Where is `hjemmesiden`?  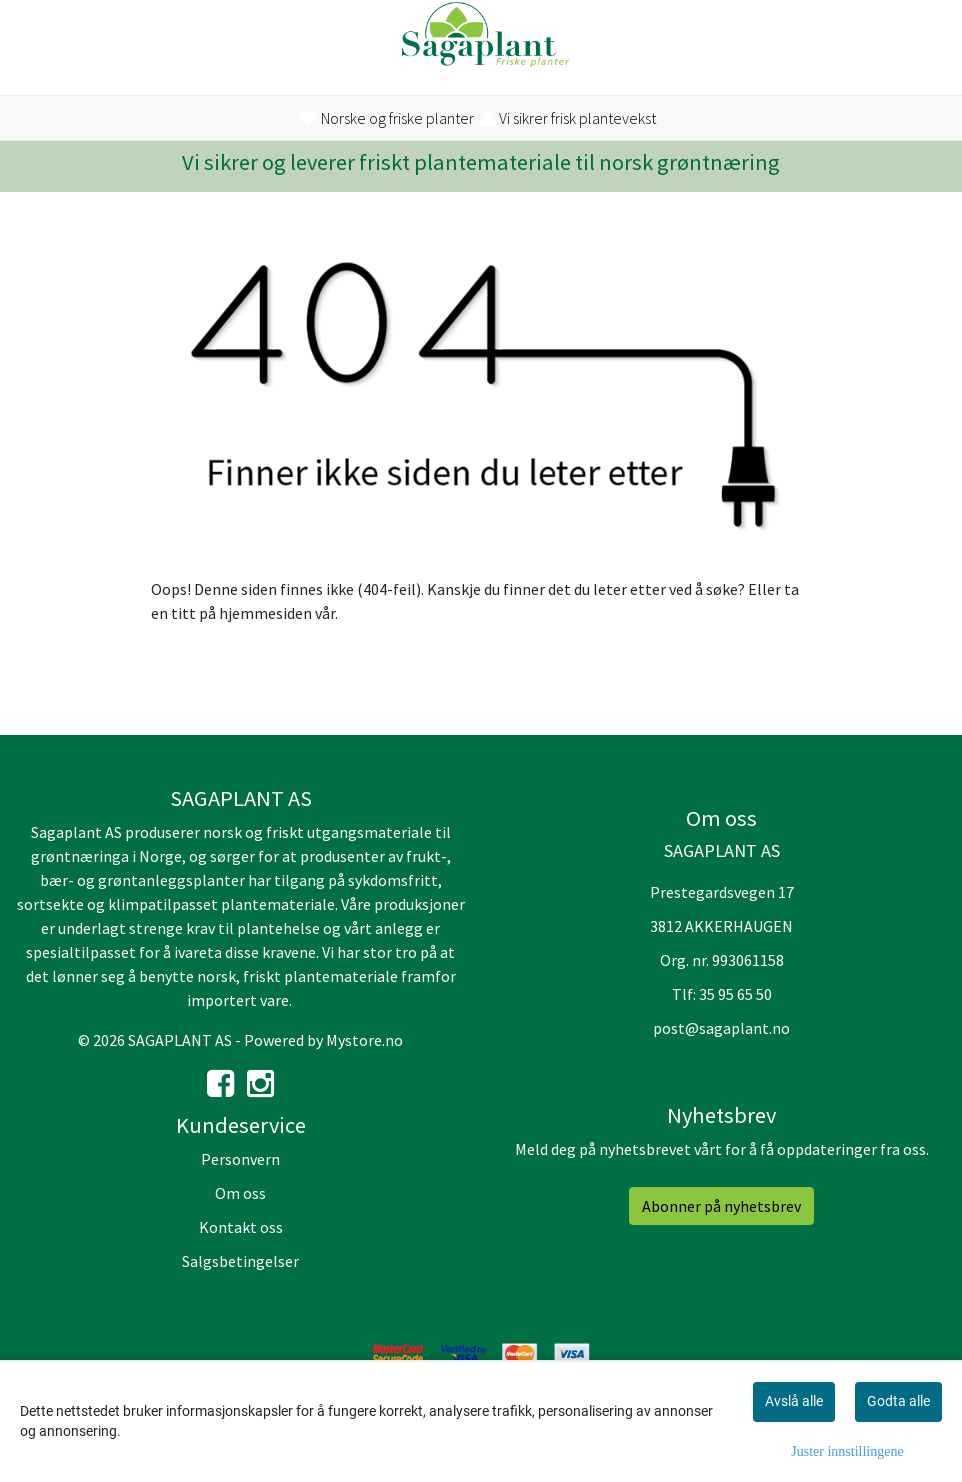
hjemmesiden is located at coordinates (265, 613).